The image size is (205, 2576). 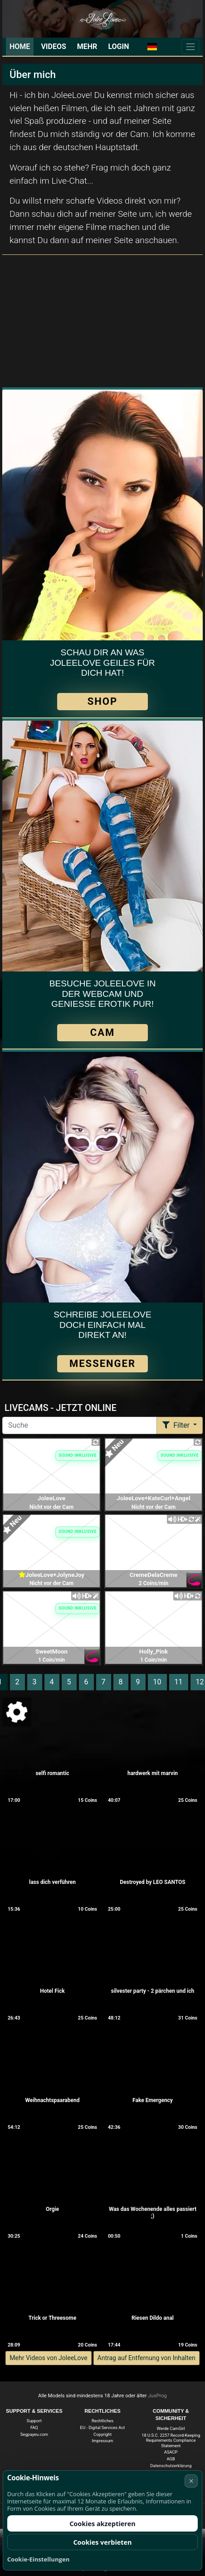 What do you see at coordinates (102, 1032) in the screenshot?
I see `CAM` at bounding box center [102, 1032].